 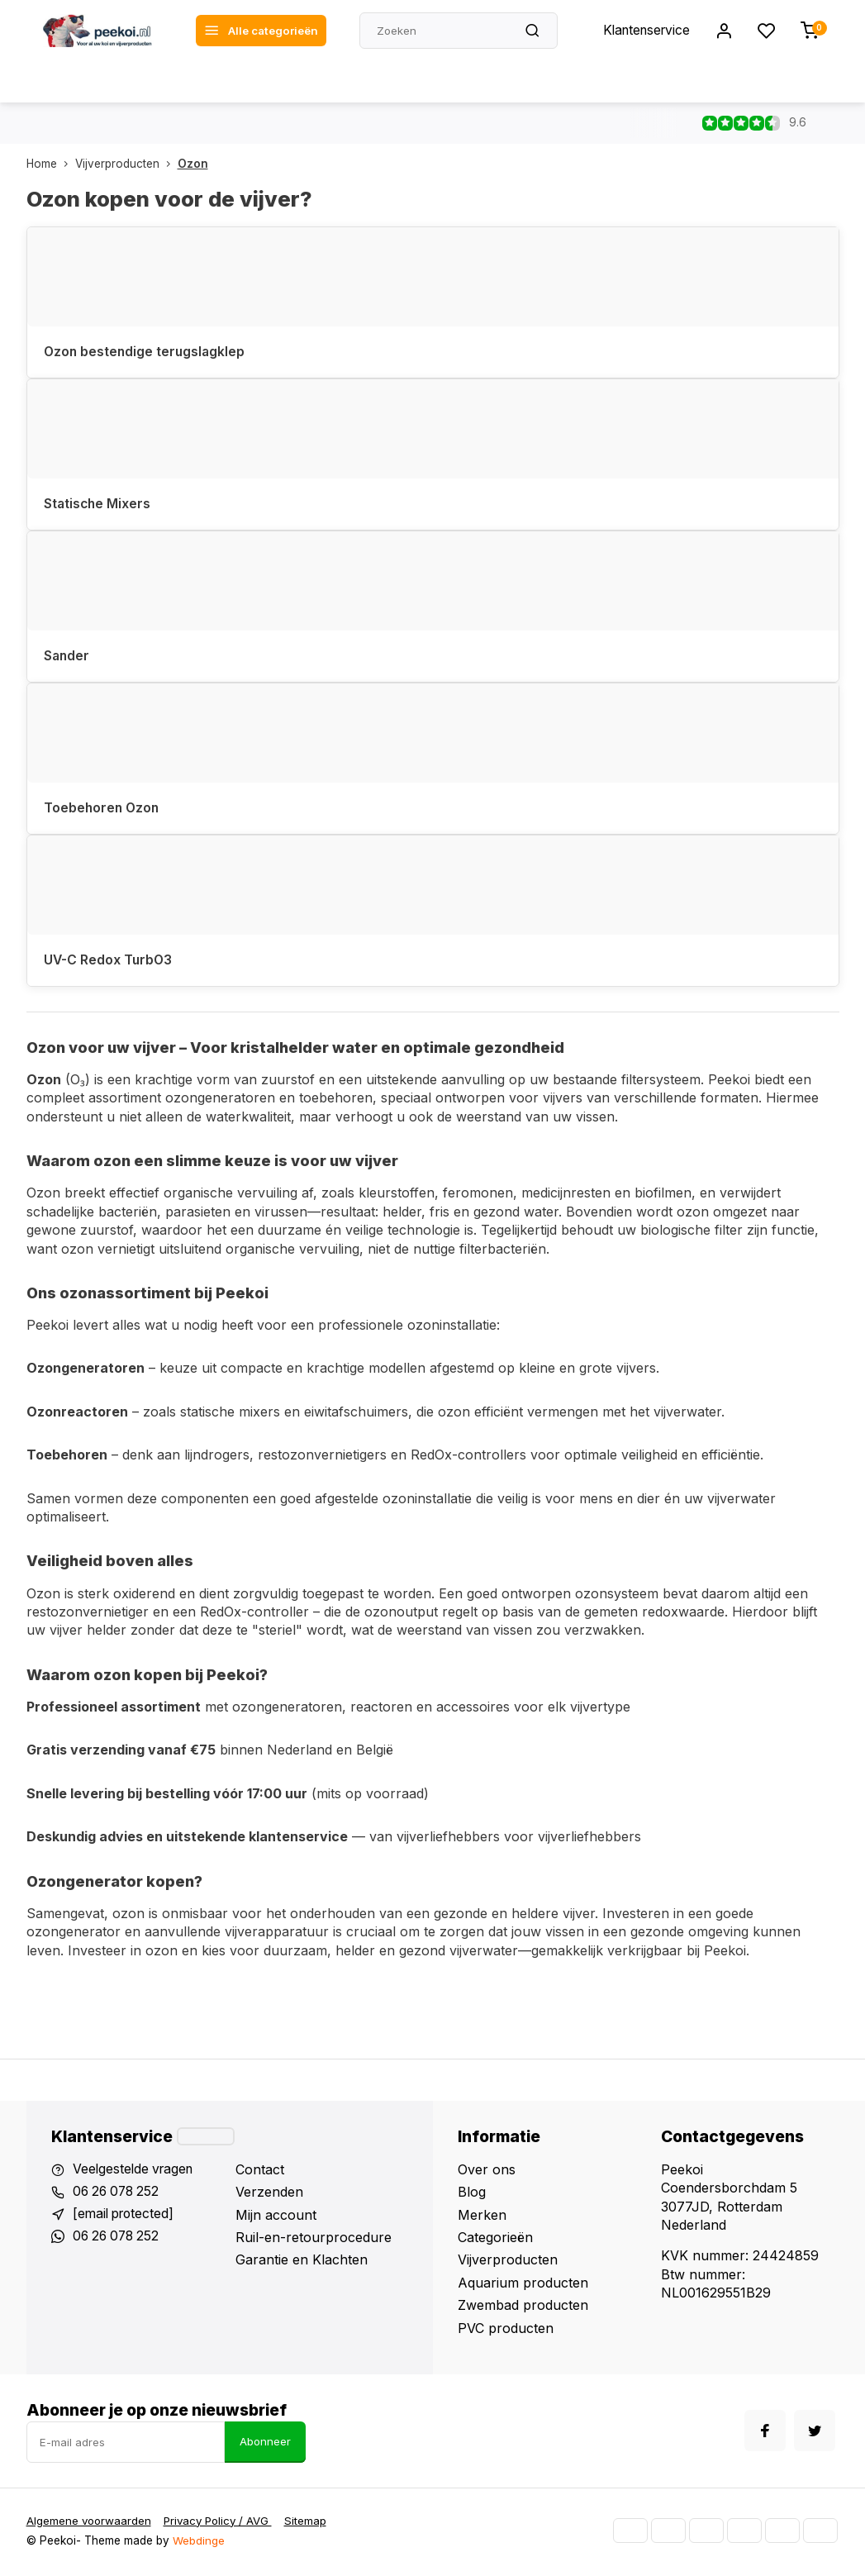 What do you see at coordinates (199, 2543) in the screenshot?
I see `Webdinge` at bounding box center [199, 2543].